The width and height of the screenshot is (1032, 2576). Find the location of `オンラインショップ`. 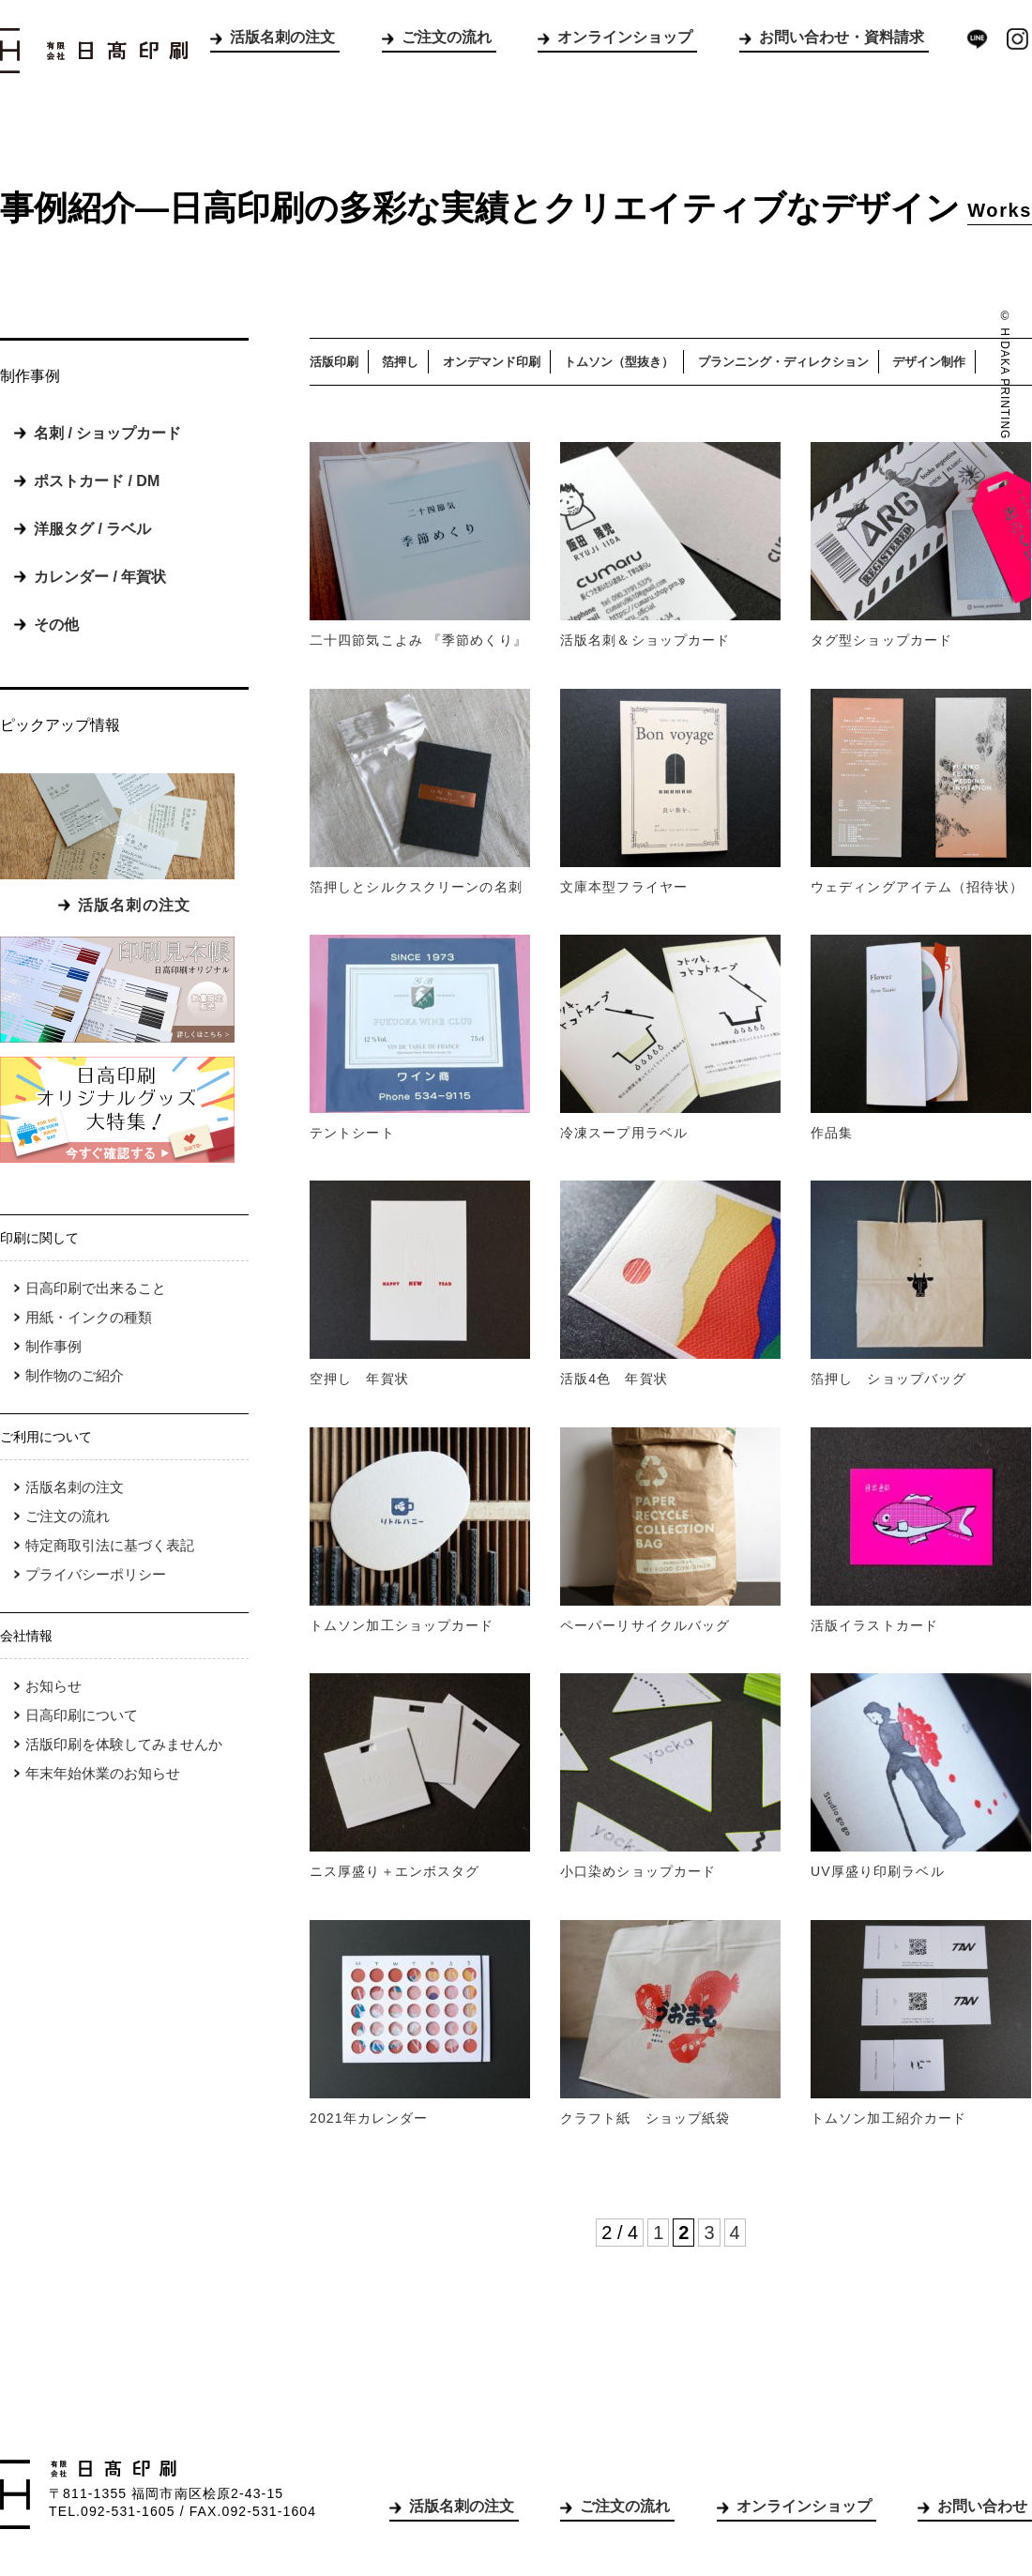

オンラインショップ is located at coordinates (624, 37).